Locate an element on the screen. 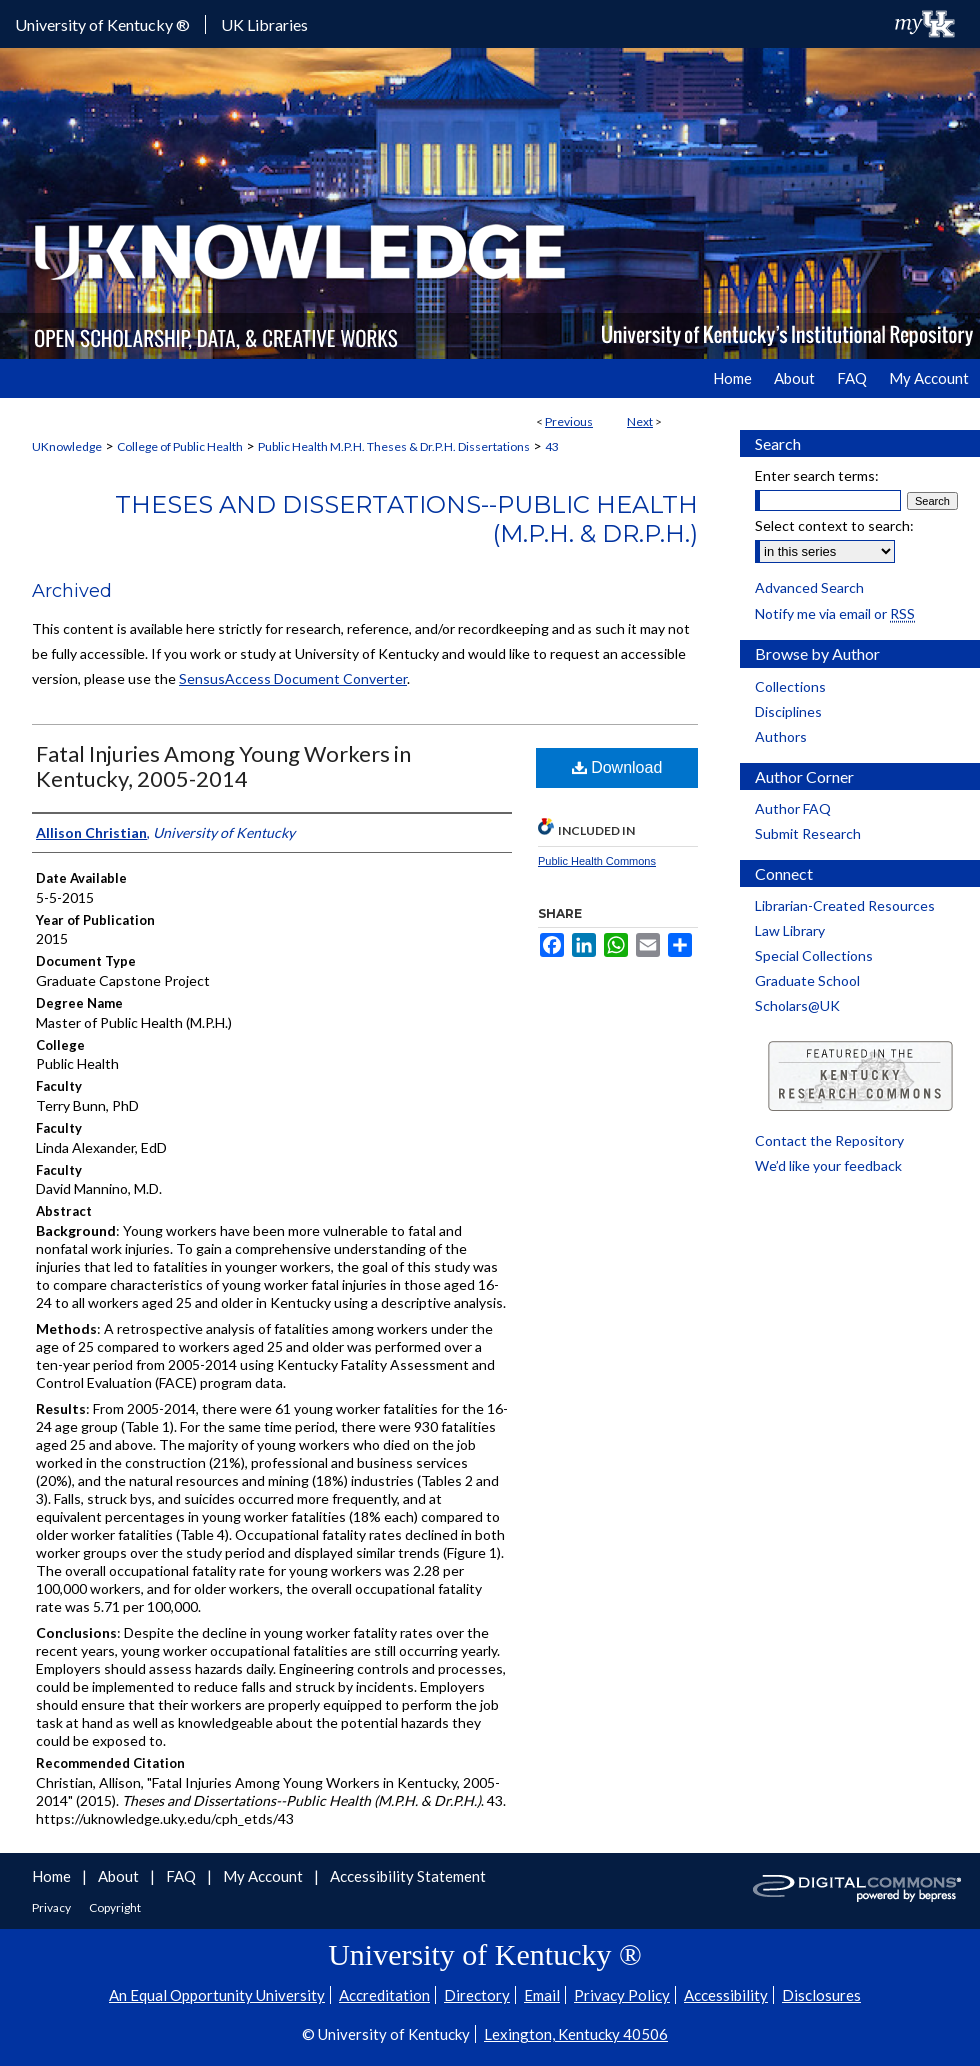  Enter search terms: is located at coordinates (817, 475).